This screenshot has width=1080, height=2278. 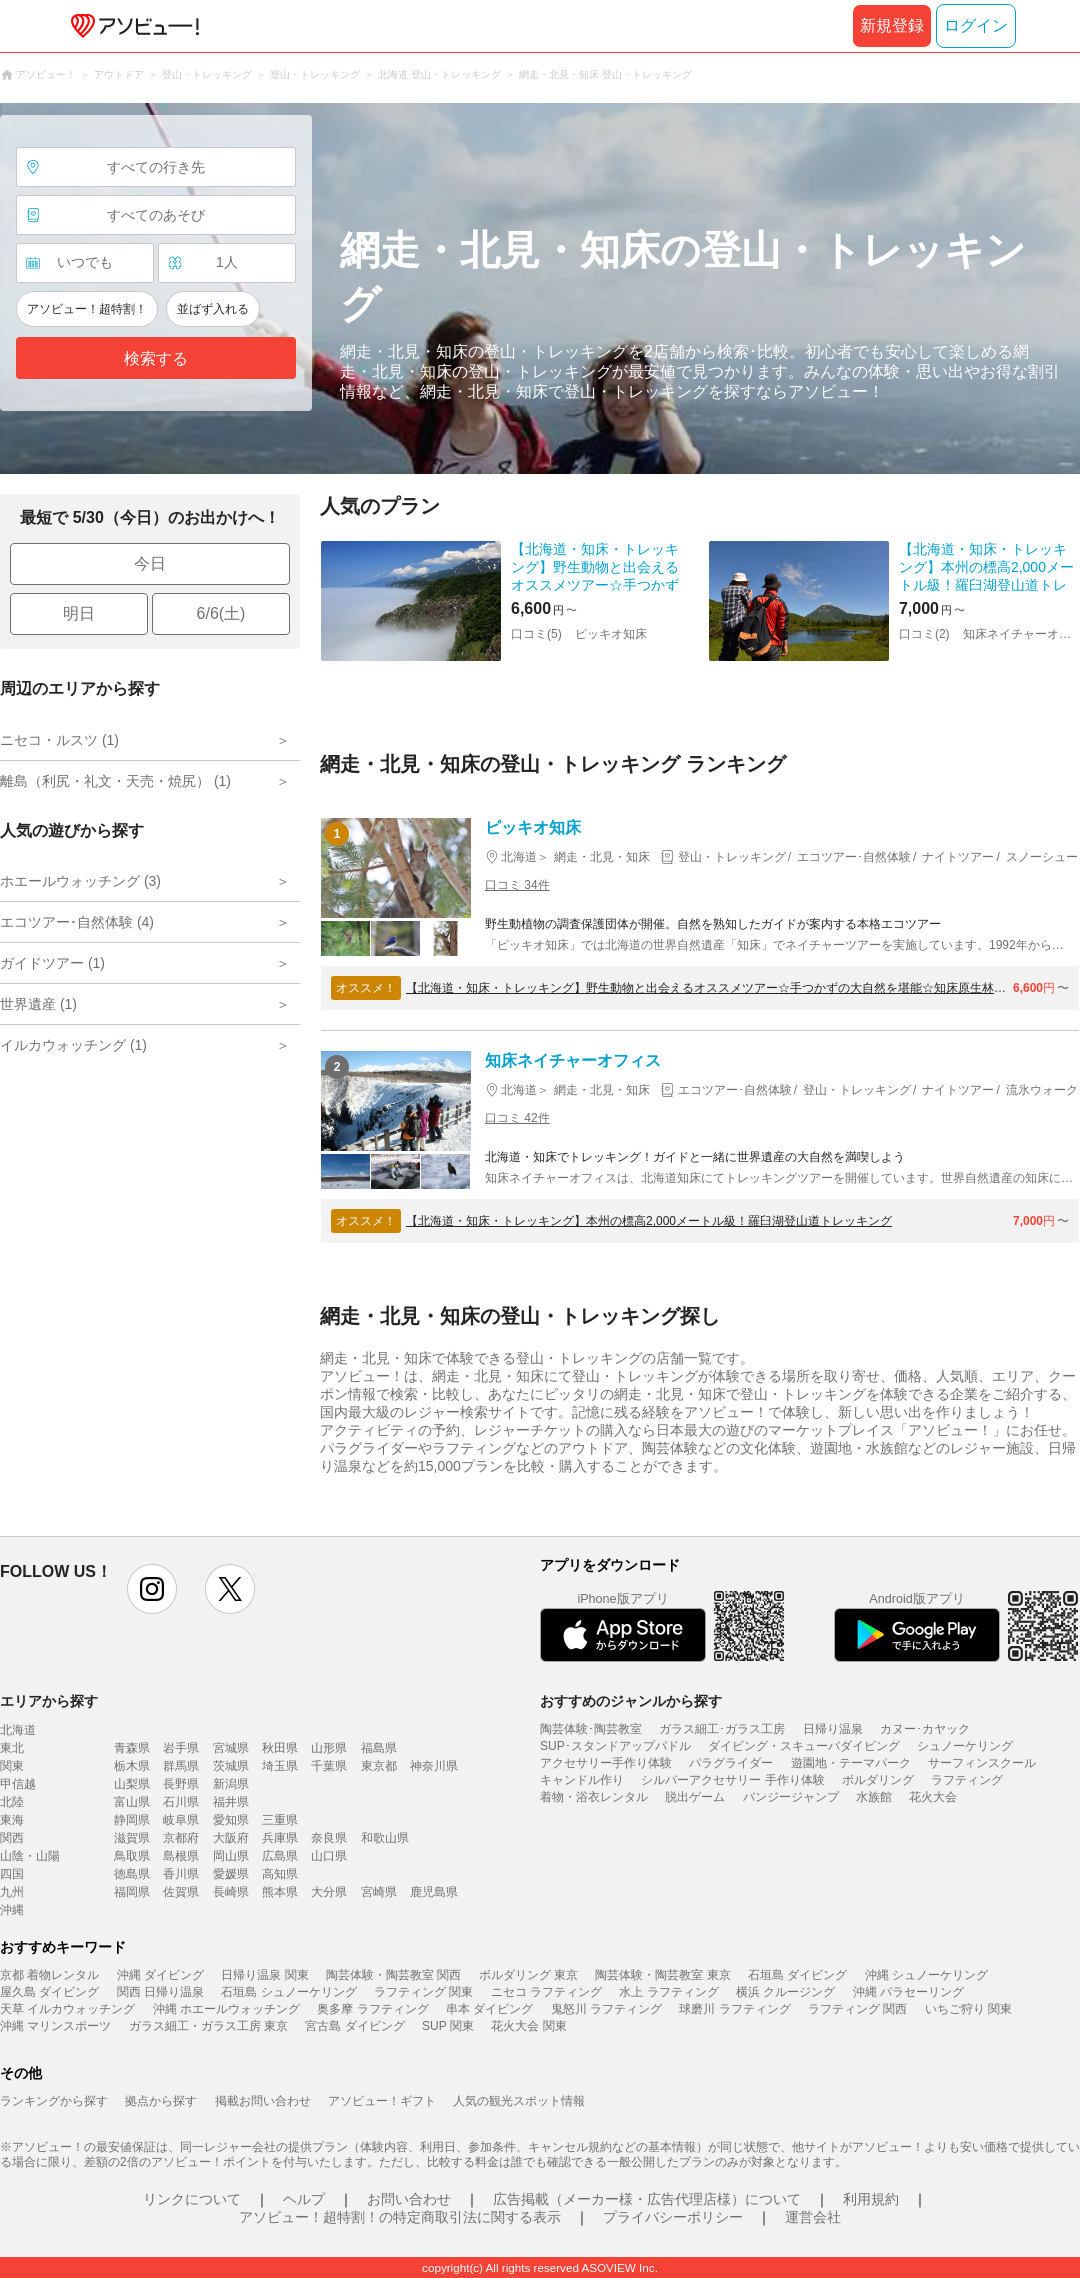 What do you see at coordinates (181, 1874) in the screenshot?
I see `香川県` at bounding box center [181, 1874].